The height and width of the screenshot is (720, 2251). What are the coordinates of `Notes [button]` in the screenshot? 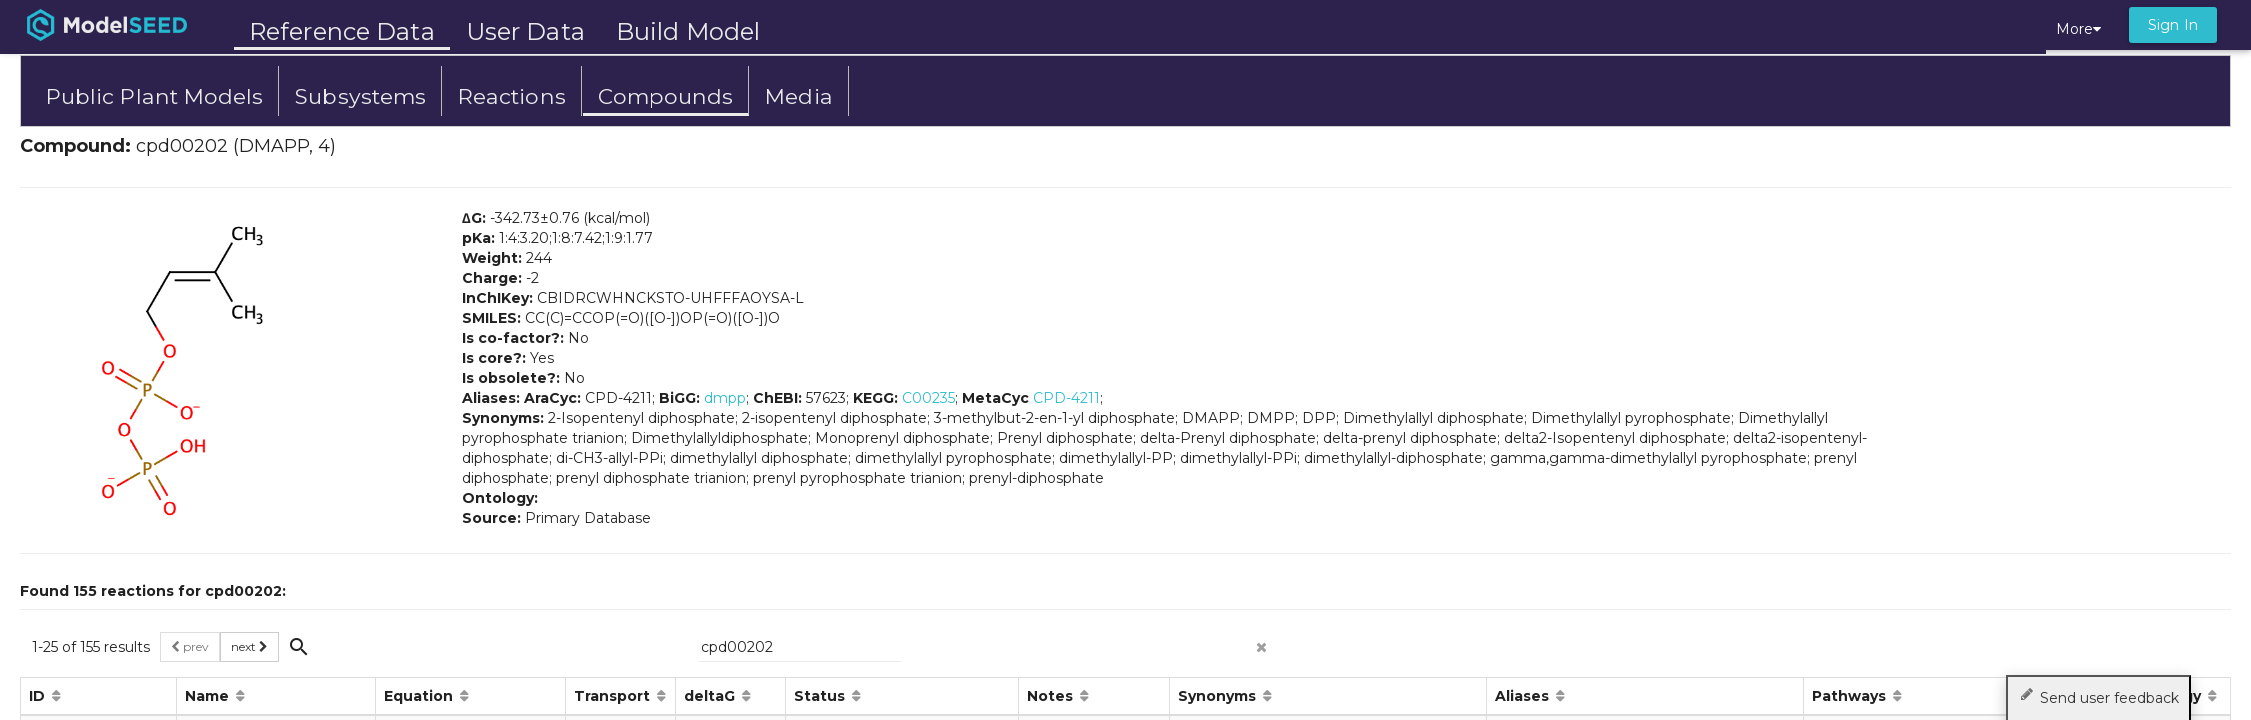 It's located at (1052, 696).